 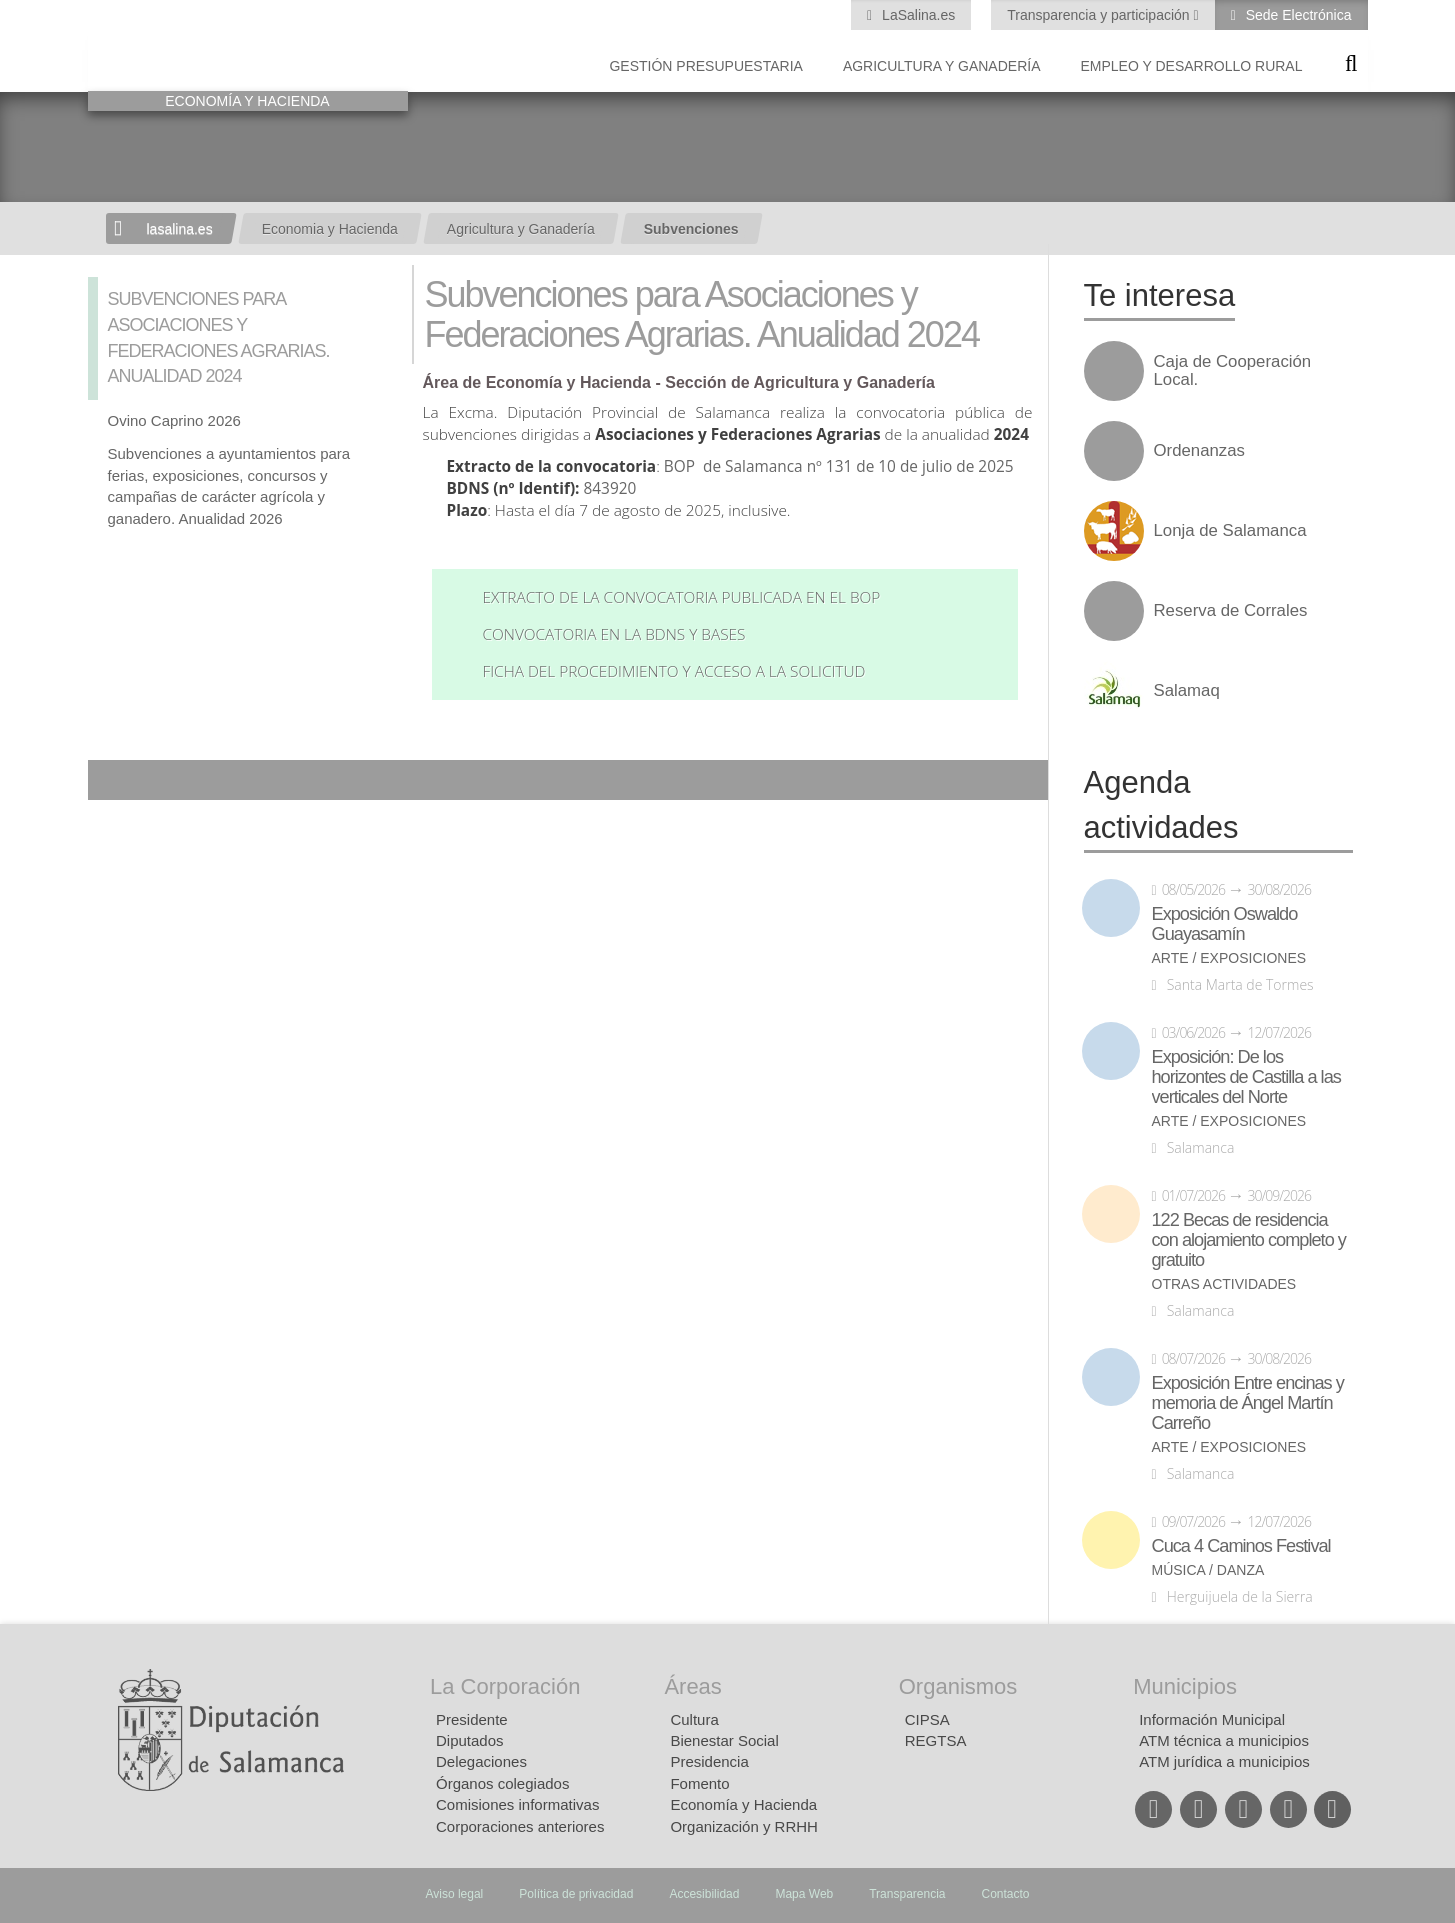 I want to click on ATM técnica a municipios, so click(x=1224, y=1740).